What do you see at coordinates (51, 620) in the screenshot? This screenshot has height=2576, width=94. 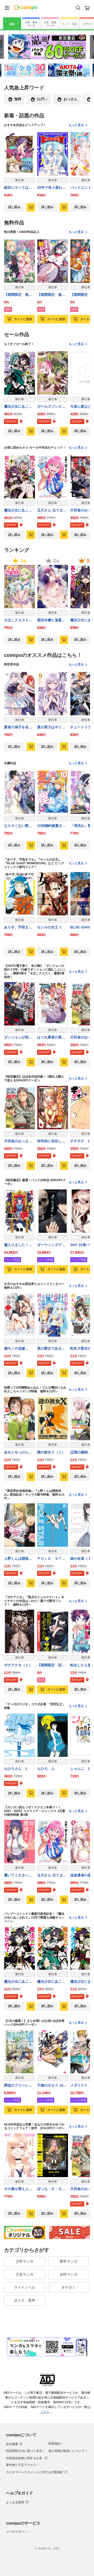 I see `悪役令嬢と鬼畜騎士: 5【電子限定描き下ろし付き】` at bounding box center [51, 620].